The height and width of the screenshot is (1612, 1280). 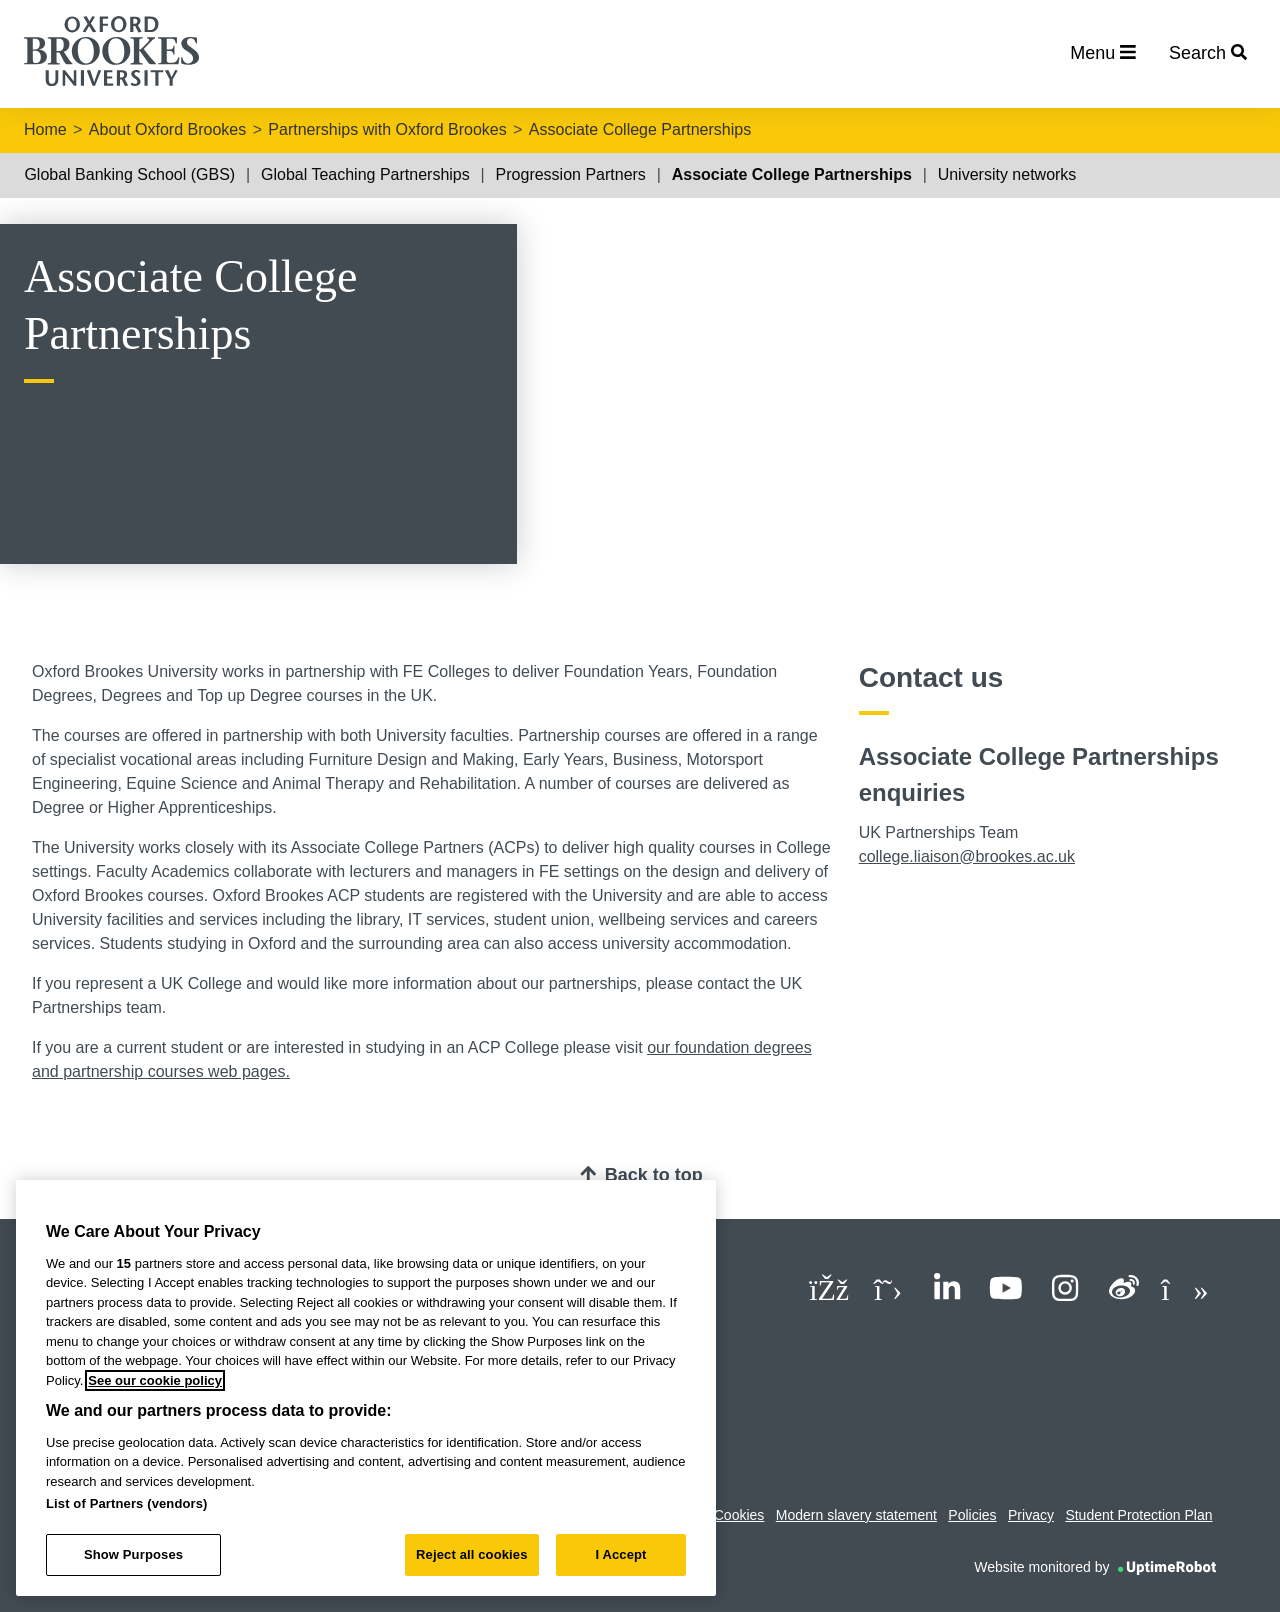 What do you see at coordinates (967, 856) in the screenshot?
I see `college.liaison@brookes.ac.uk` at bounding box center [967, 856].